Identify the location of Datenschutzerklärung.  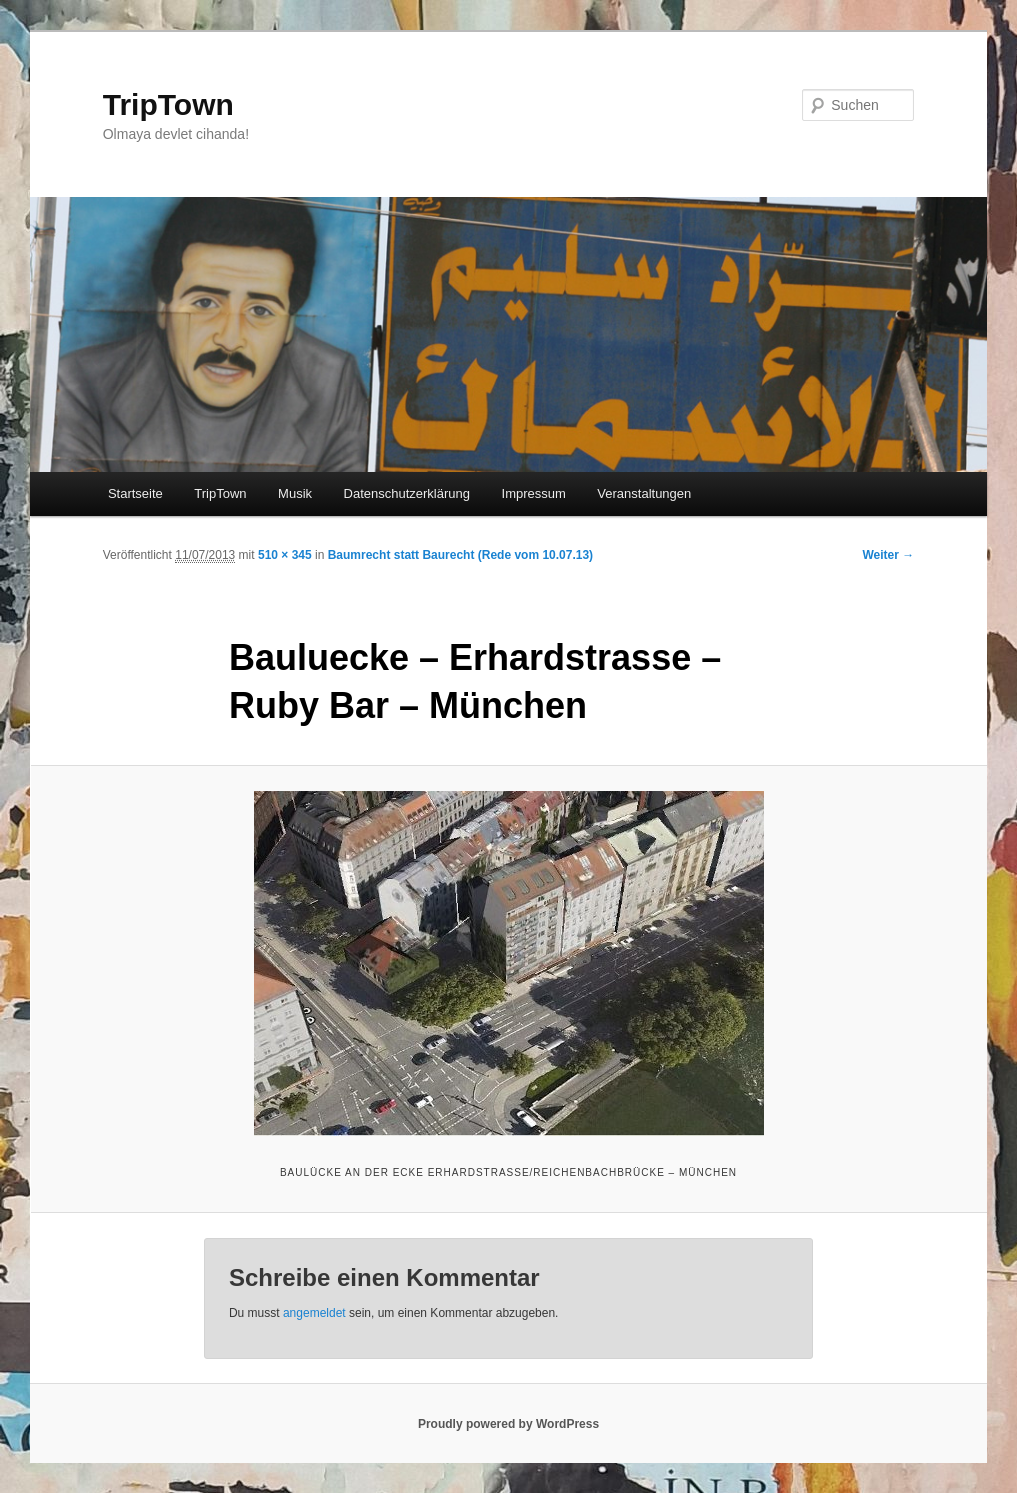
(407, 493).